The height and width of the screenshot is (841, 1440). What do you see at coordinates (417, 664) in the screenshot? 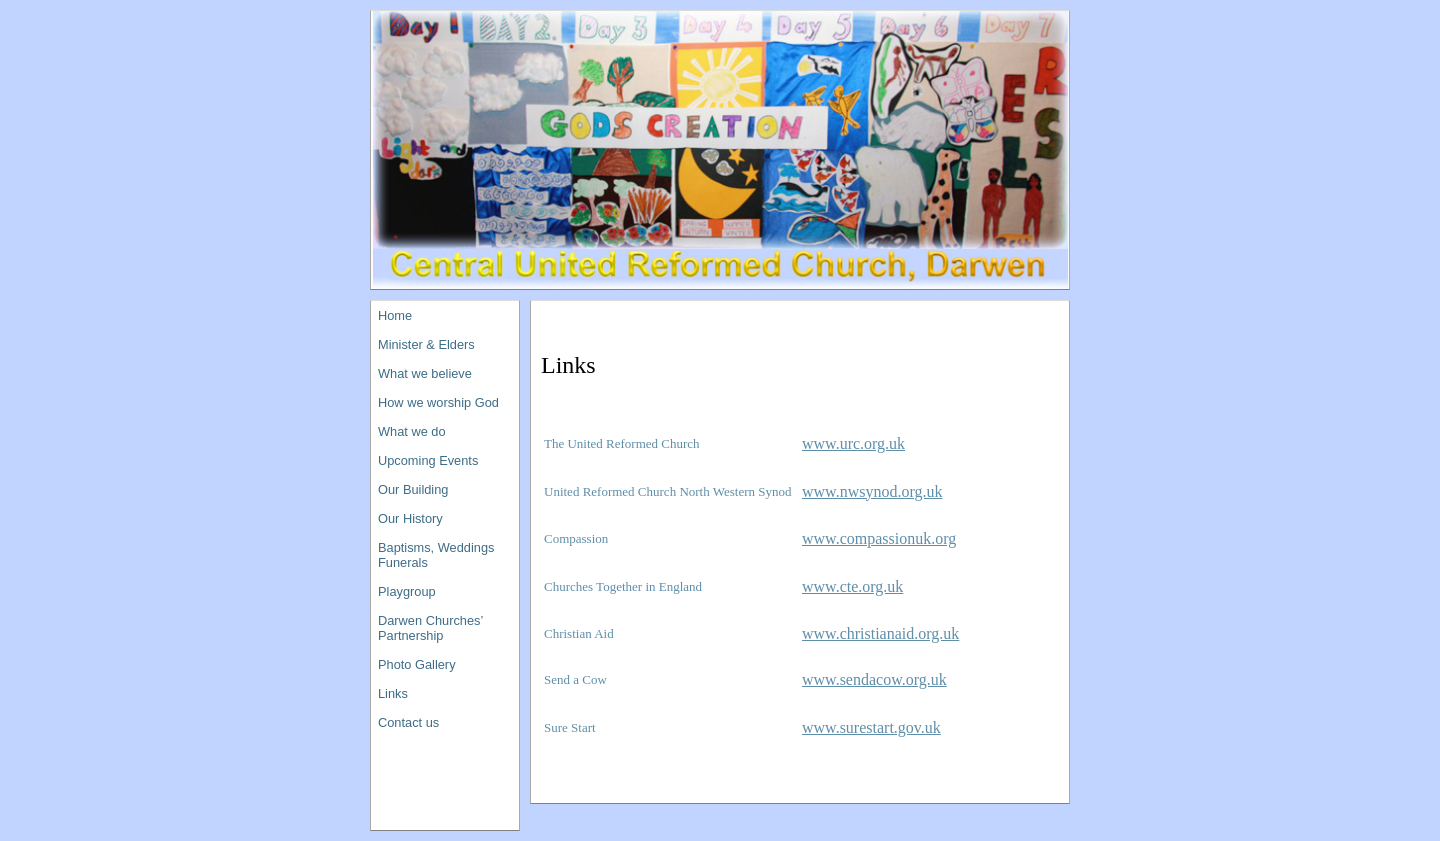
I see `Photo Gallery` at bounding box center [417, 664].